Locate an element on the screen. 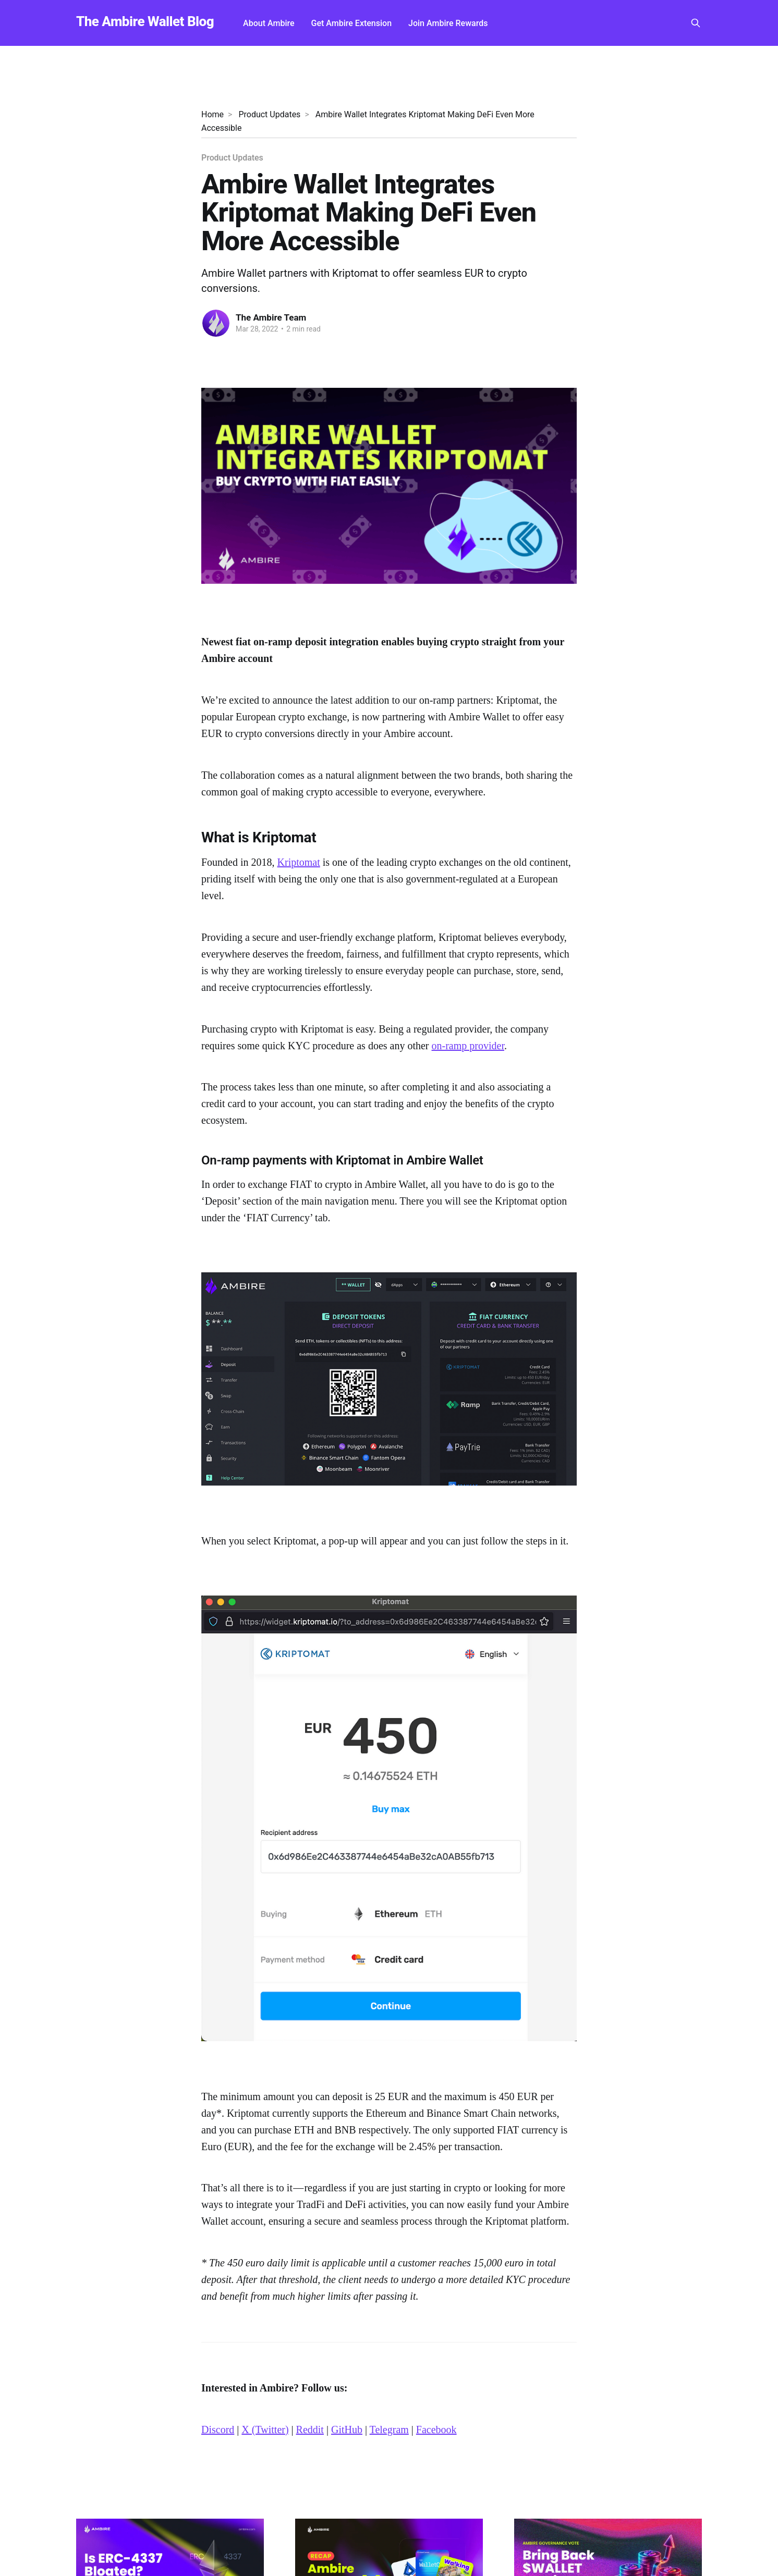 The height and width of the screenshot is (2576, 778). Reddit is located at coordinates (310, 2429).